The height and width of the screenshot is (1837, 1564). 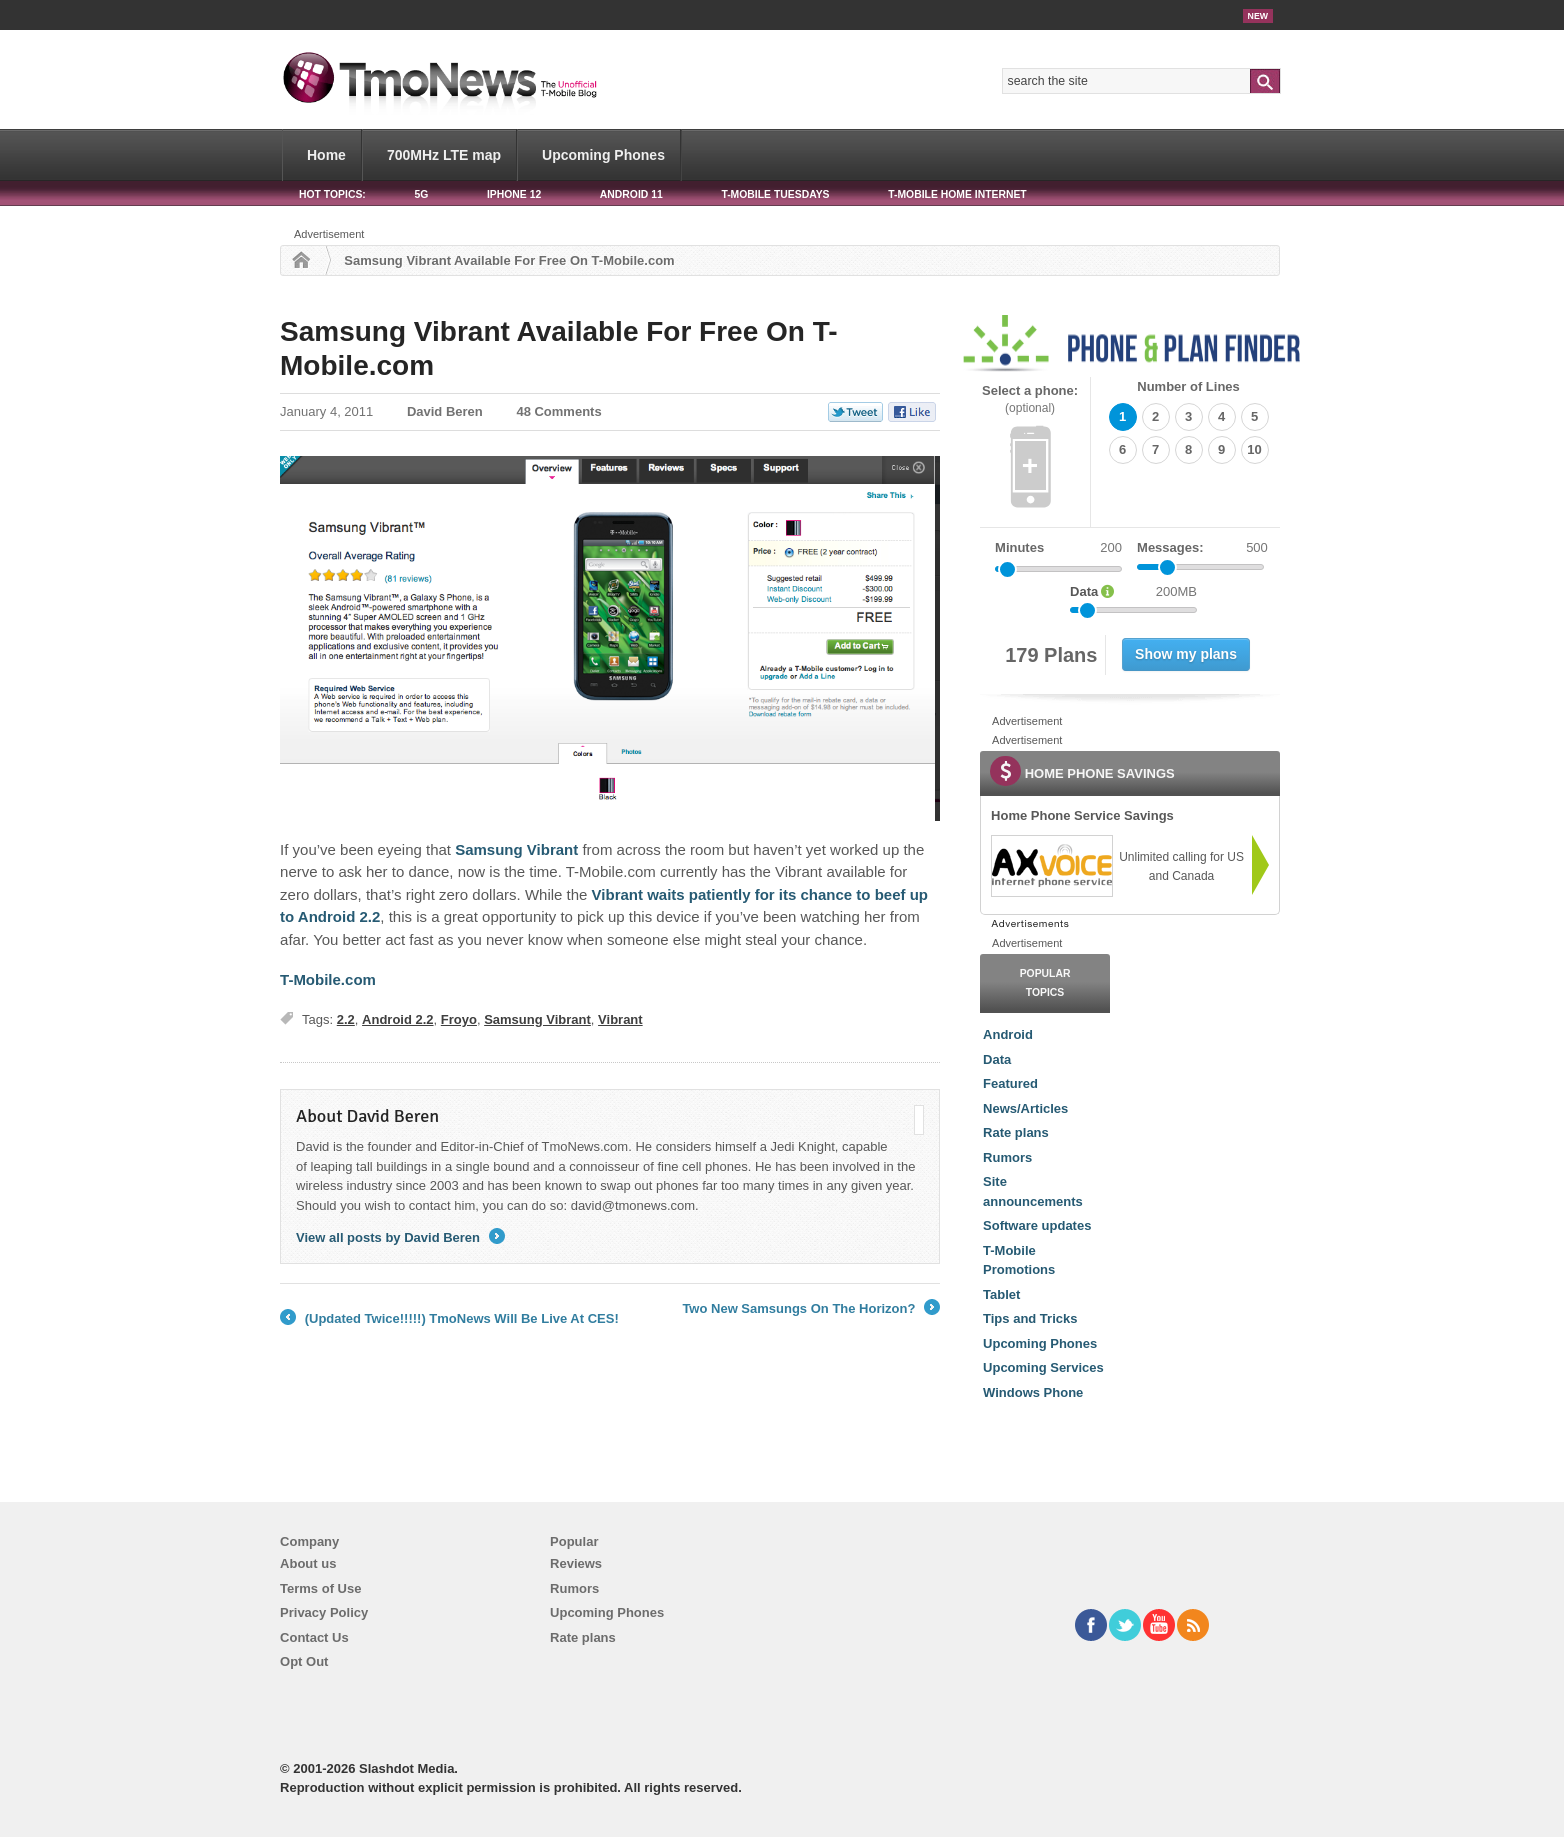 I want to click on Android, so click(x=1008, y=1034).